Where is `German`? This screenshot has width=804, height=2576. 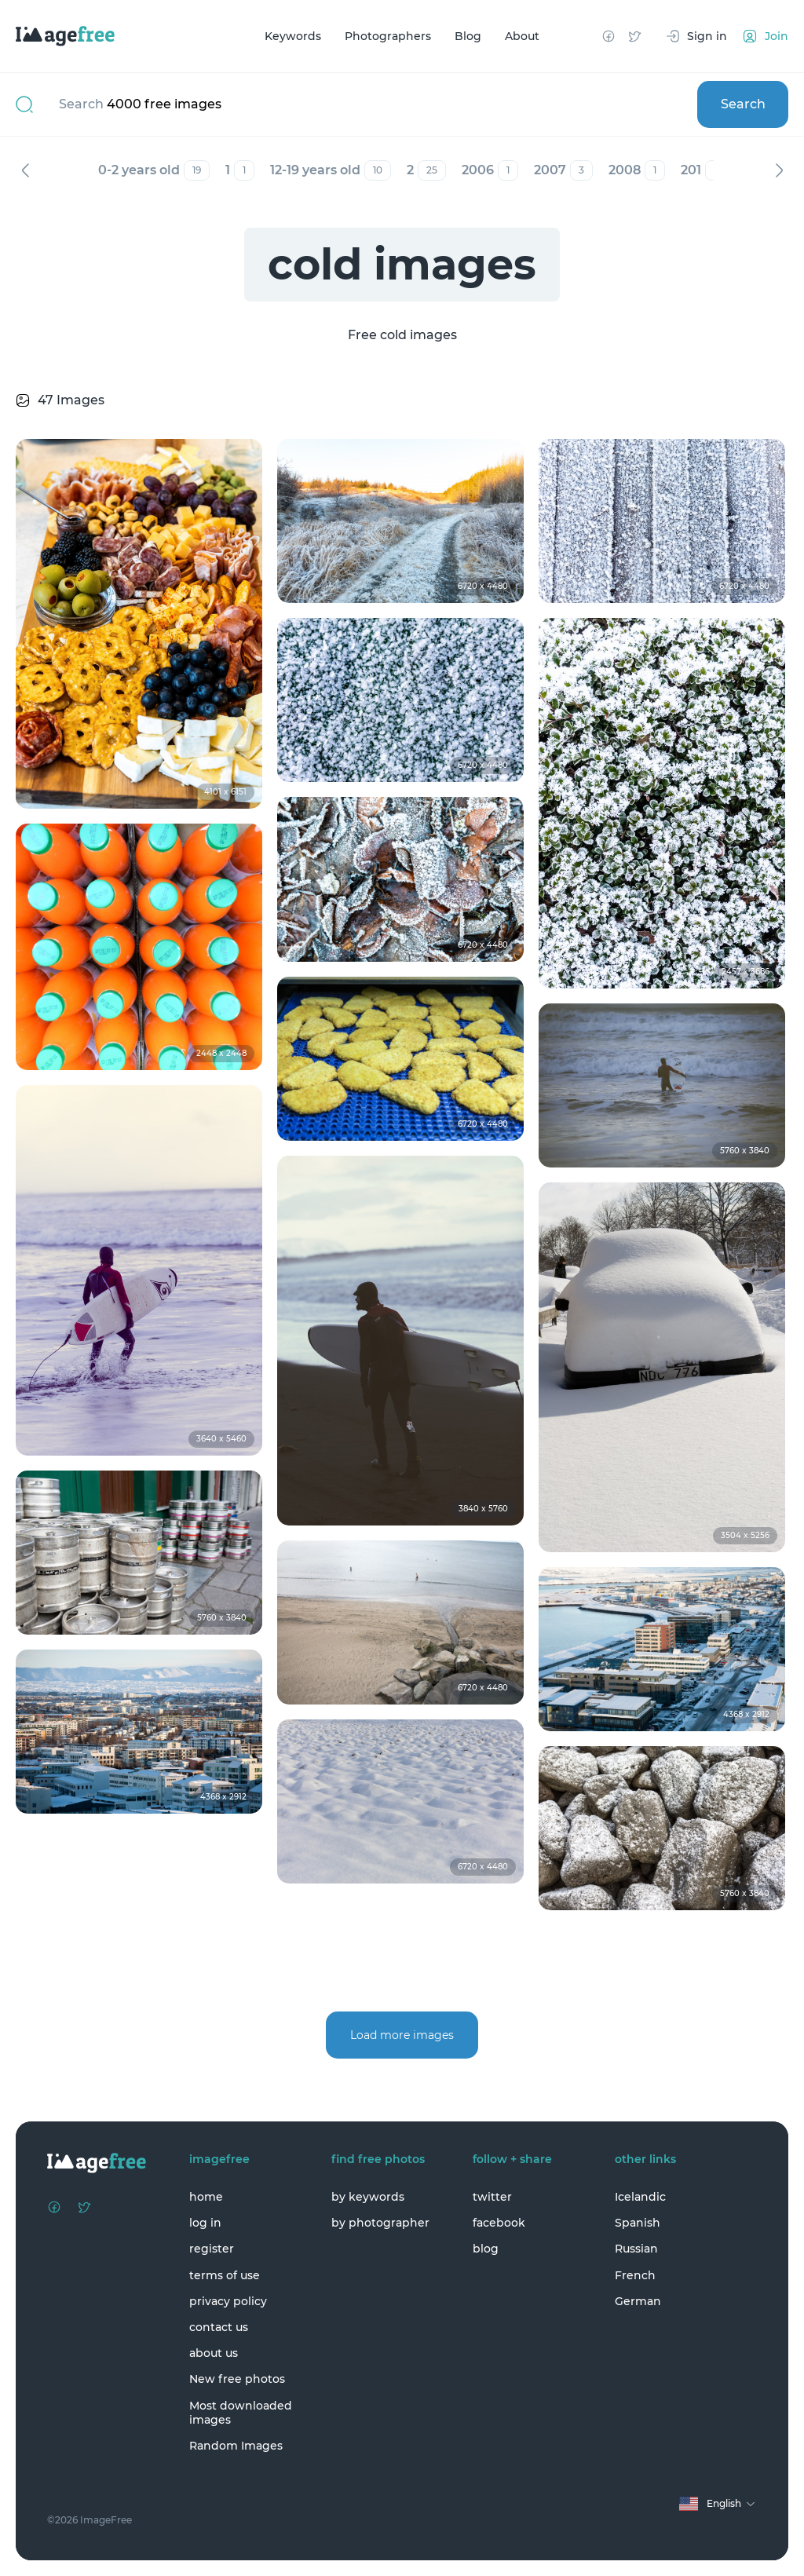
German is located at coordinates (638, 2301).